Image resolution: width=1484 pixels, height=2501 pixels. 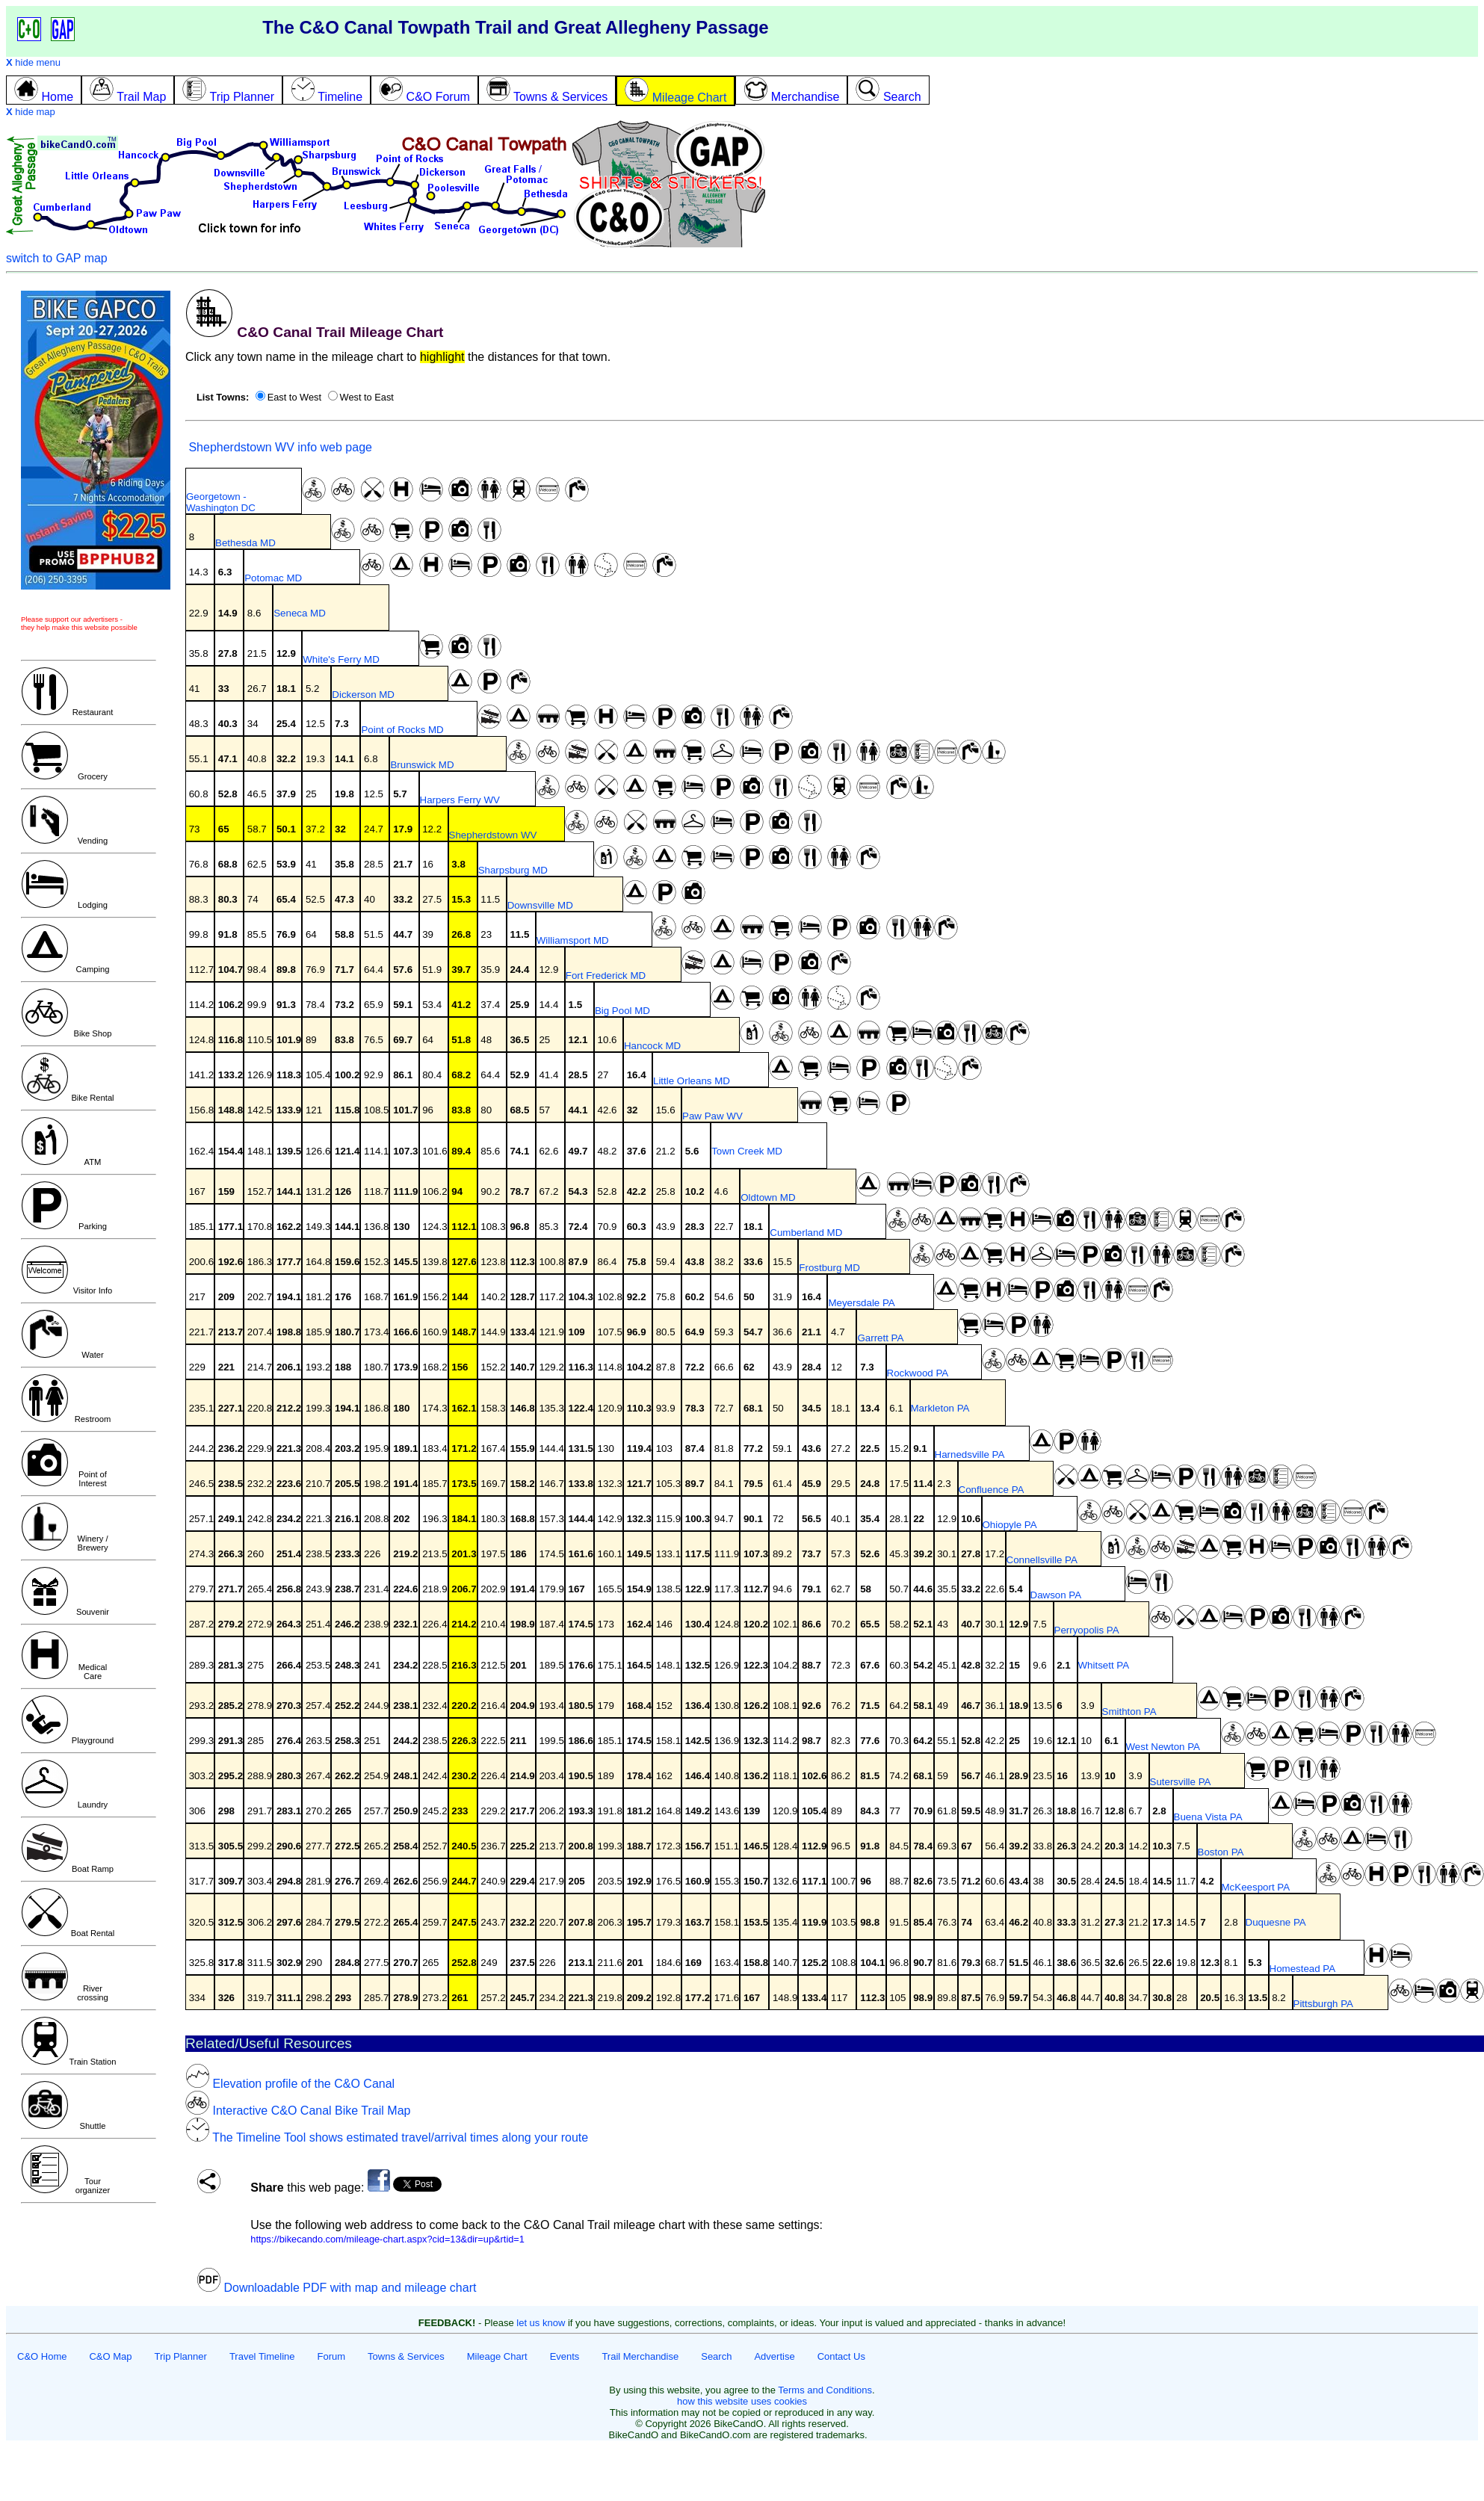 I want to click on hide menu, so click(x=33, y=62).